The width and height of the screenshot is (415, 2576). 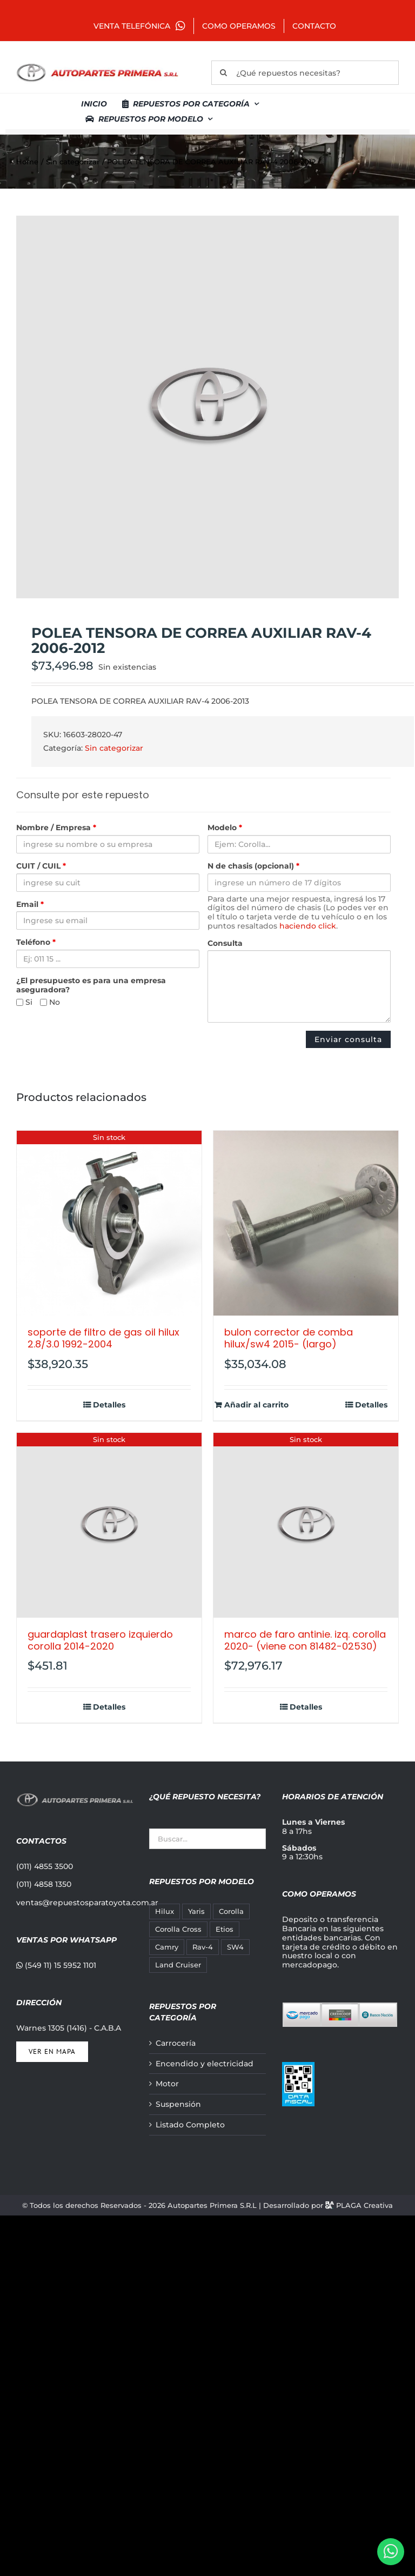 I want to click on Si, so click(x=24, y=1002).